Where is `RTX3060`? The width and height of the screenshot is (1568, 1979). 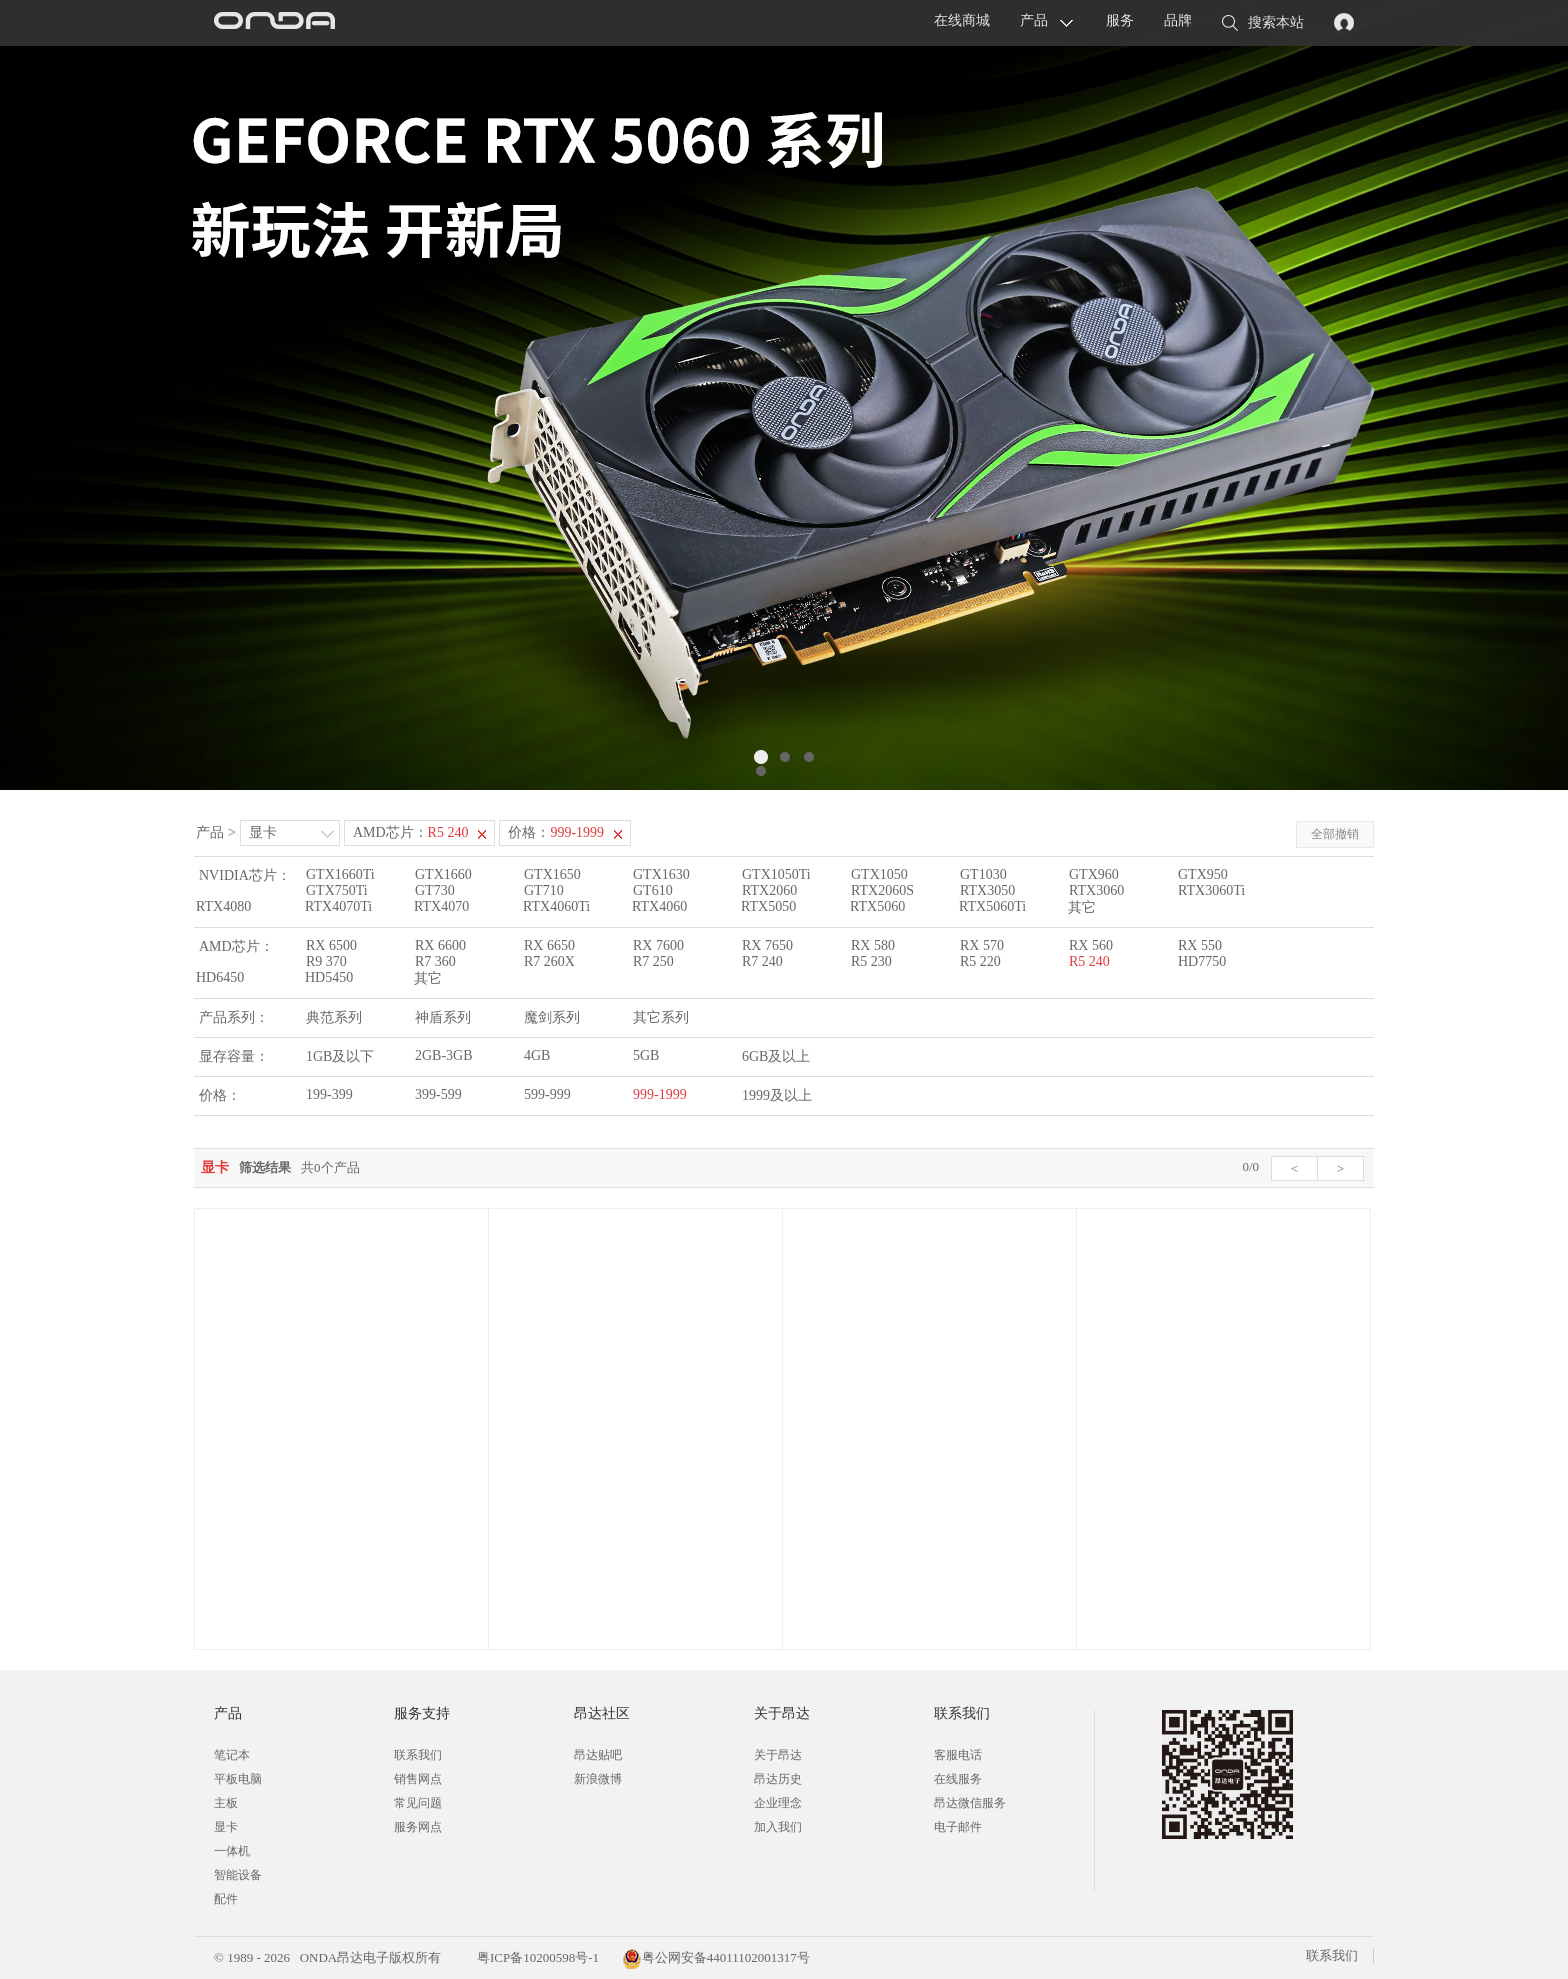 RTX3060 is located at coordinates (1096, 890).